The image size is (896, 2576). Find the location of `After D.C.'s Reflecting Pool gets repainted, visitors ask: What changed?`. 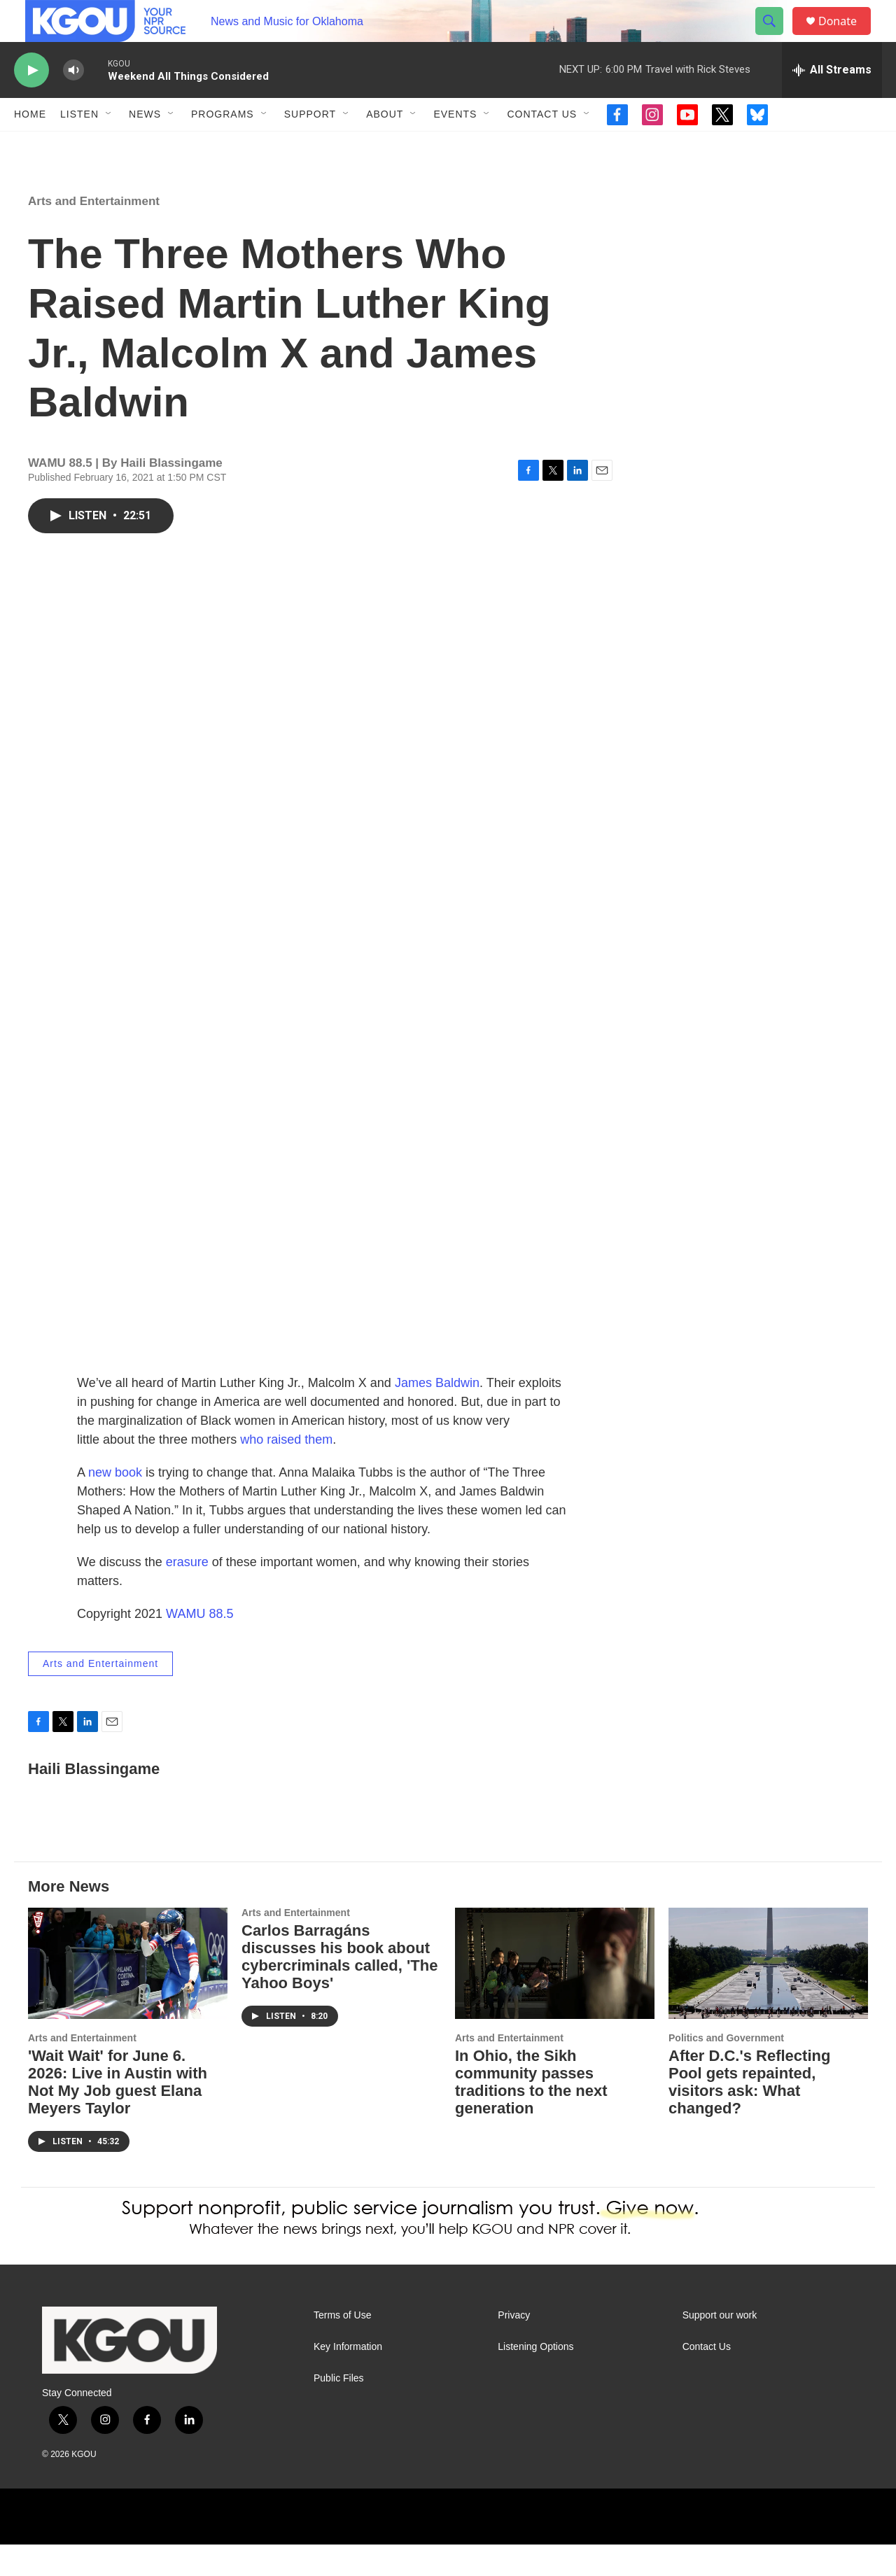

After D.C.'s Reflecting Pool gets repainted, visitors ask: What changed? is located at coordinates (749, 2113).